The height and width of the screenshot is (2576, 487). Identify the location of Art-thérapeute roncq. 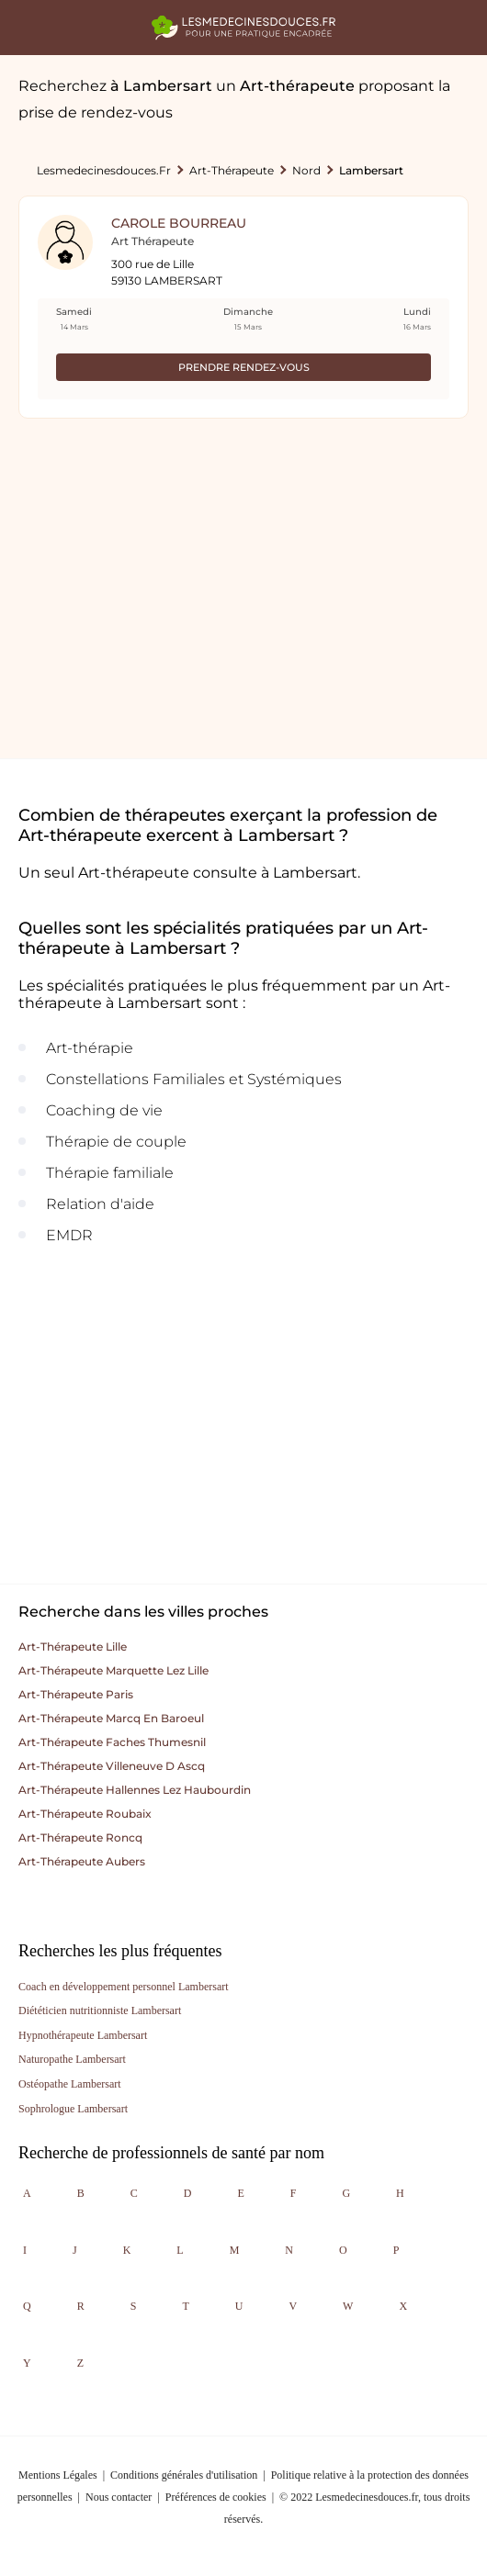
(80, 1837).